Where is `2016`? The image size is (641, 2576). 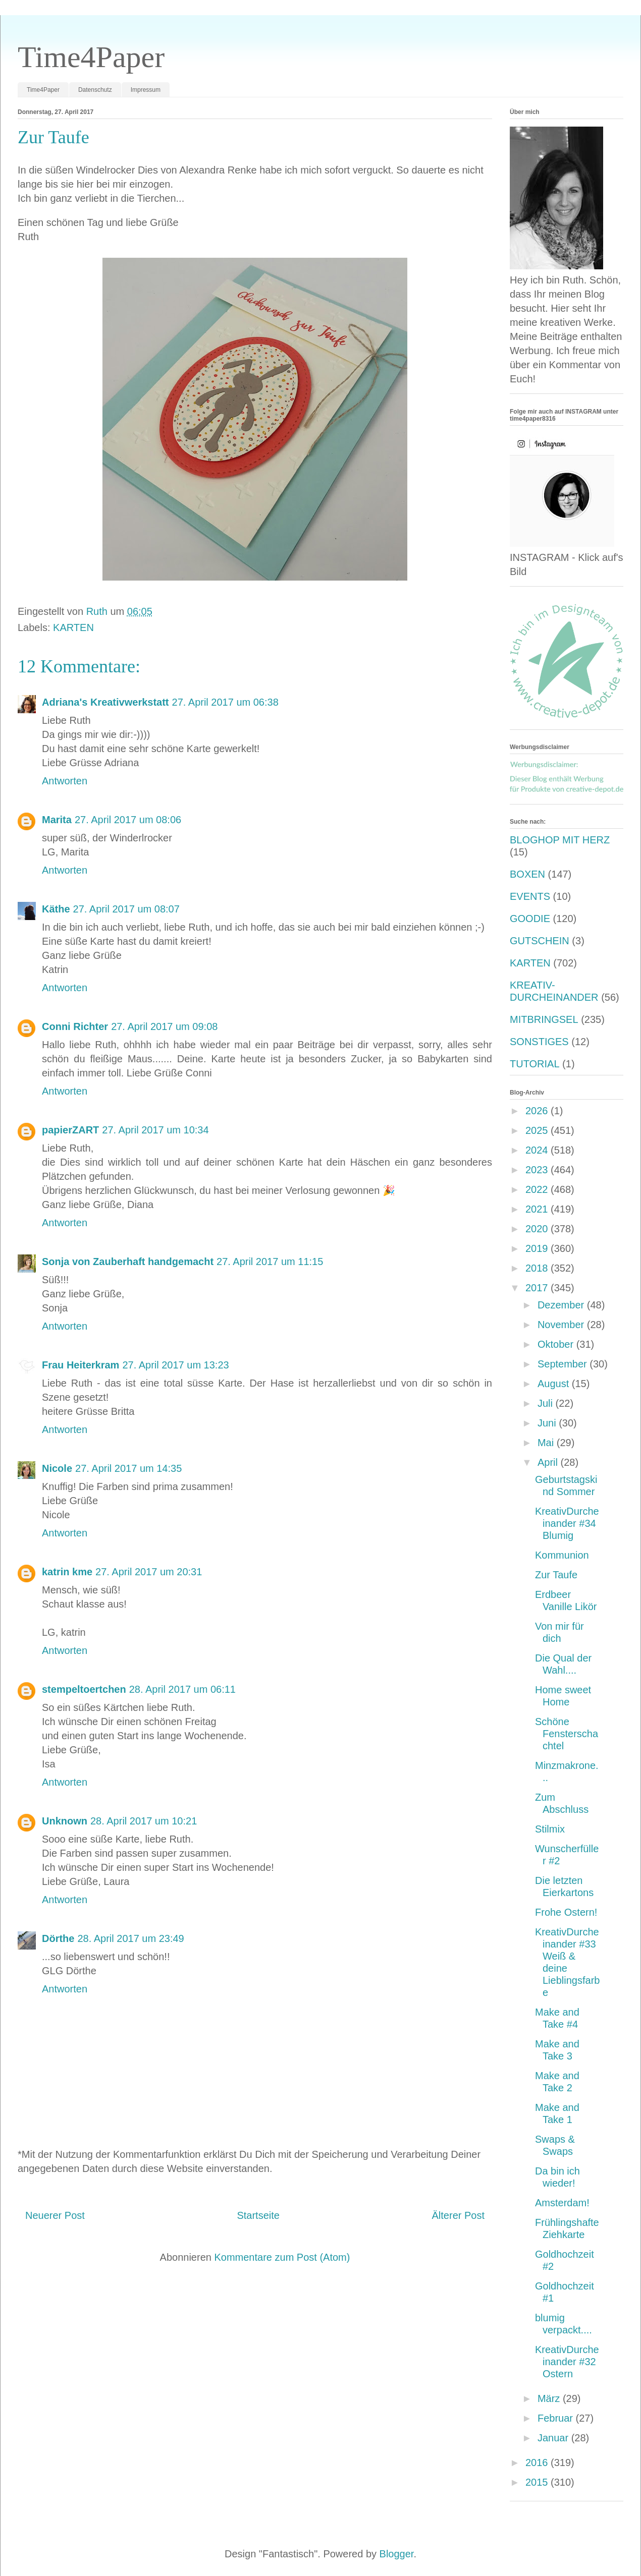 2016 is located at coordinates (538, 2462).